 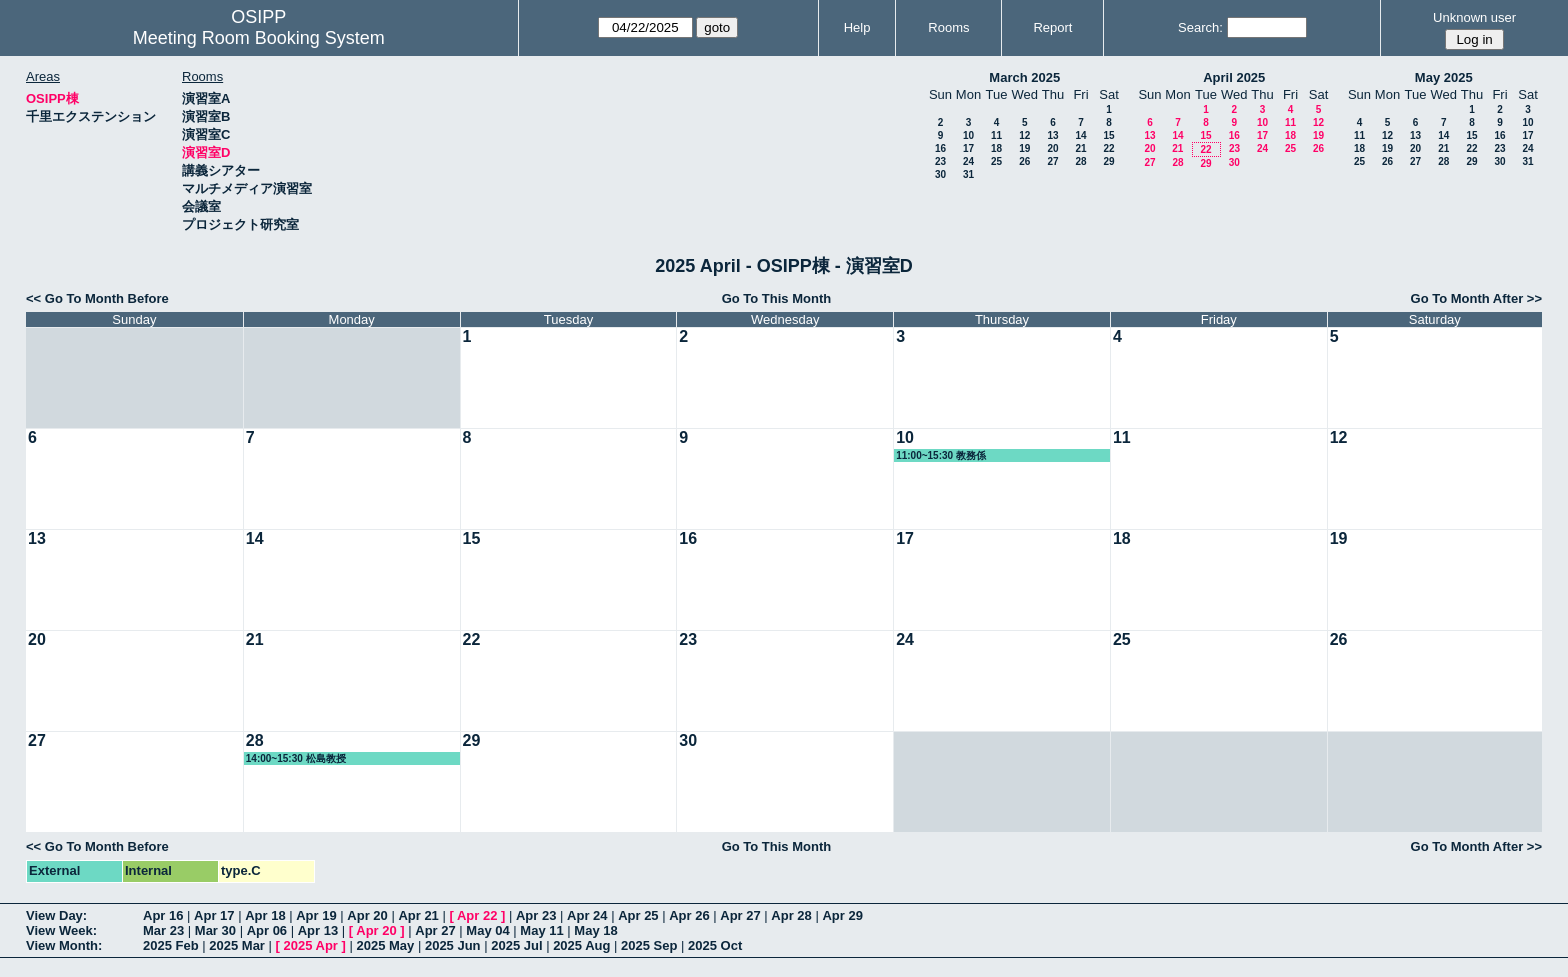 I want to click on Go To This Month, so click(x=777, y=298).